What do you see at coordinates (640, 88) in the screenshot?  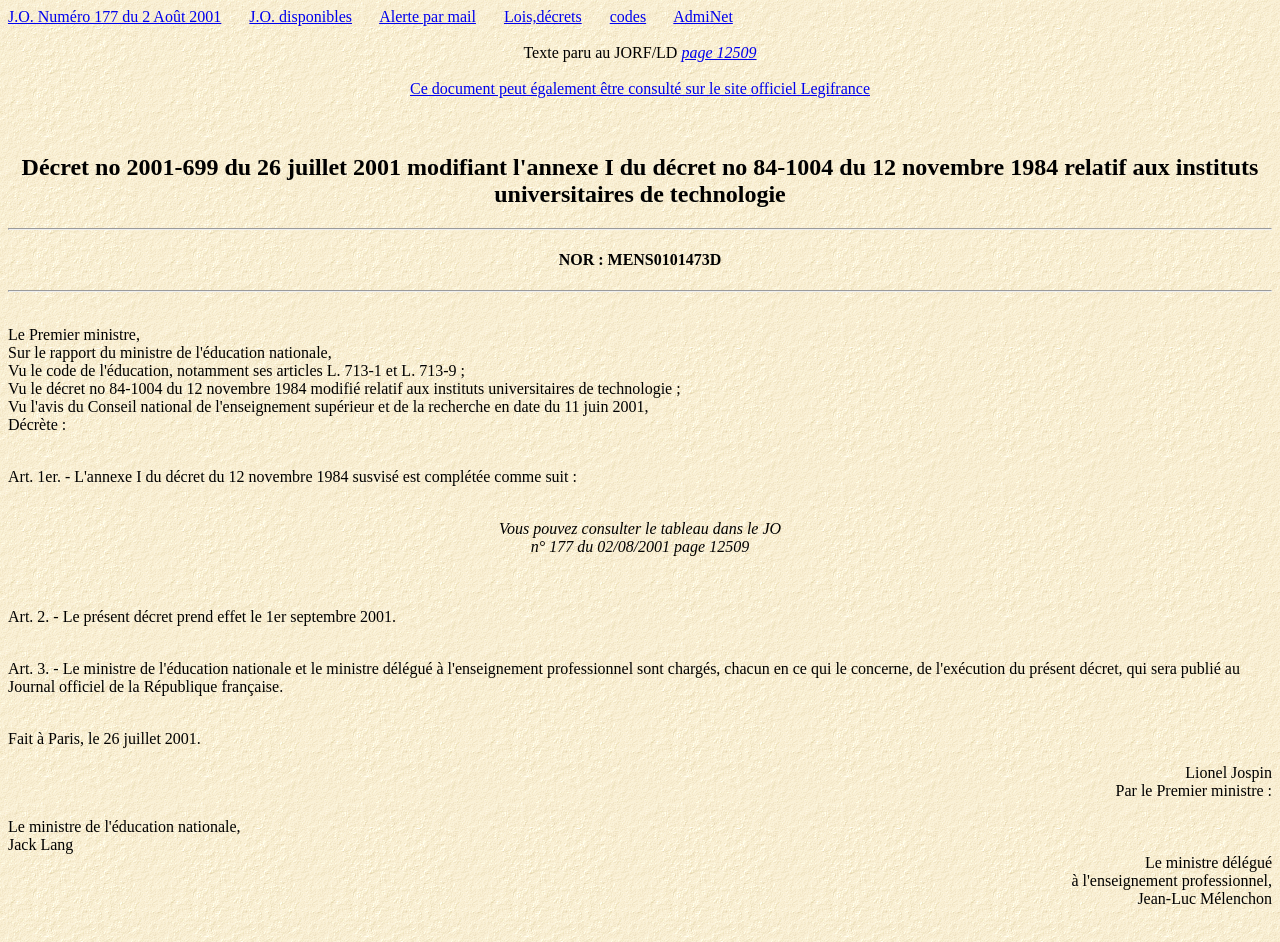 I see `Ce document peut également être consulté sur le site officiel Legifrance` at bounding box center [640, 88].